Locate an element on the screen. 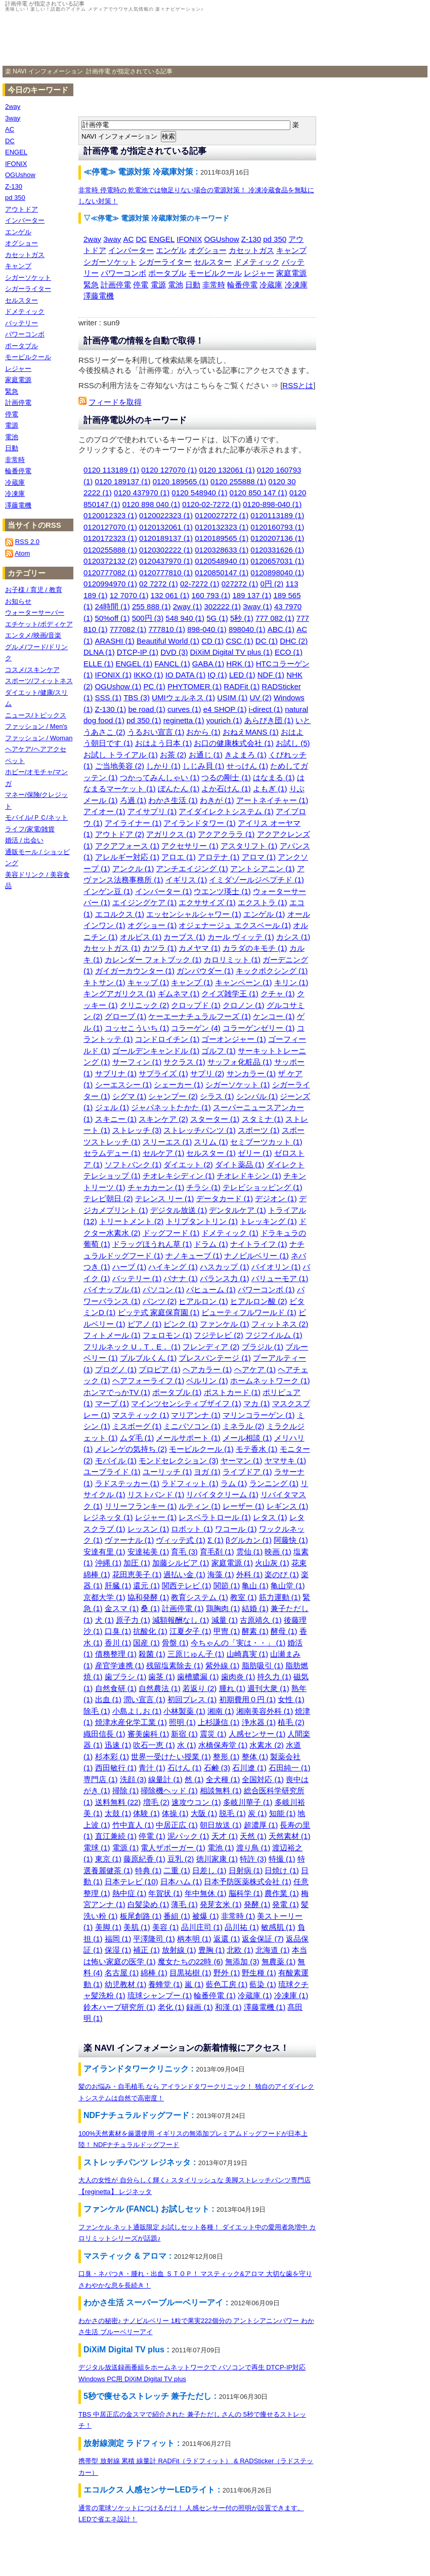 The image size is (430, 2576). 冷凍庫 is located at coordinates (296, 284).